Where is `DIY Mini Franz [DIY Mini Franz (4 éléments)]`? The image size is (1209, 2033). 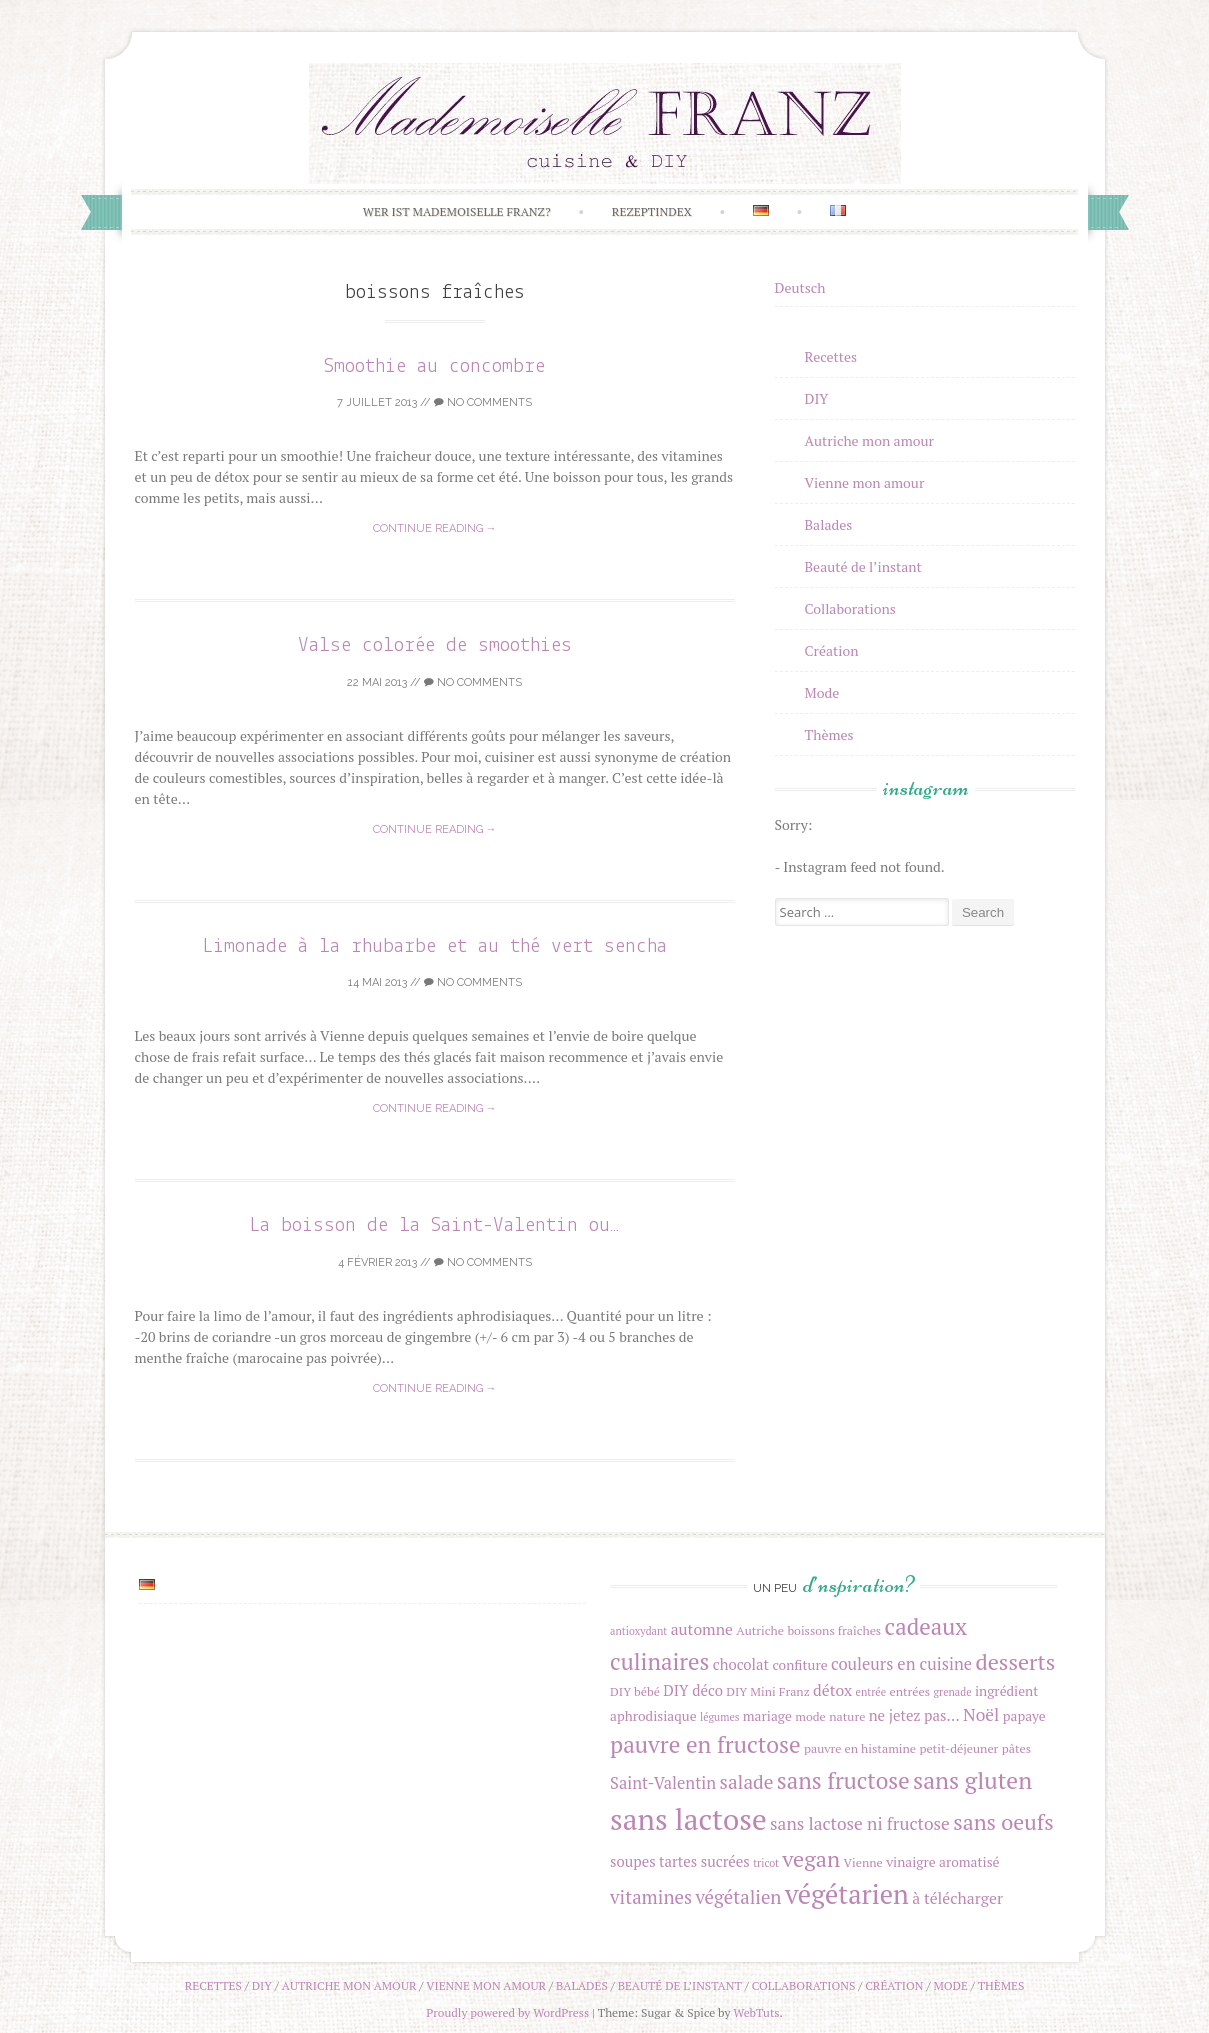
DIY Mini Franz [DIY Mini Franz (4 éléments)] is located at coordinates (767, 1691).